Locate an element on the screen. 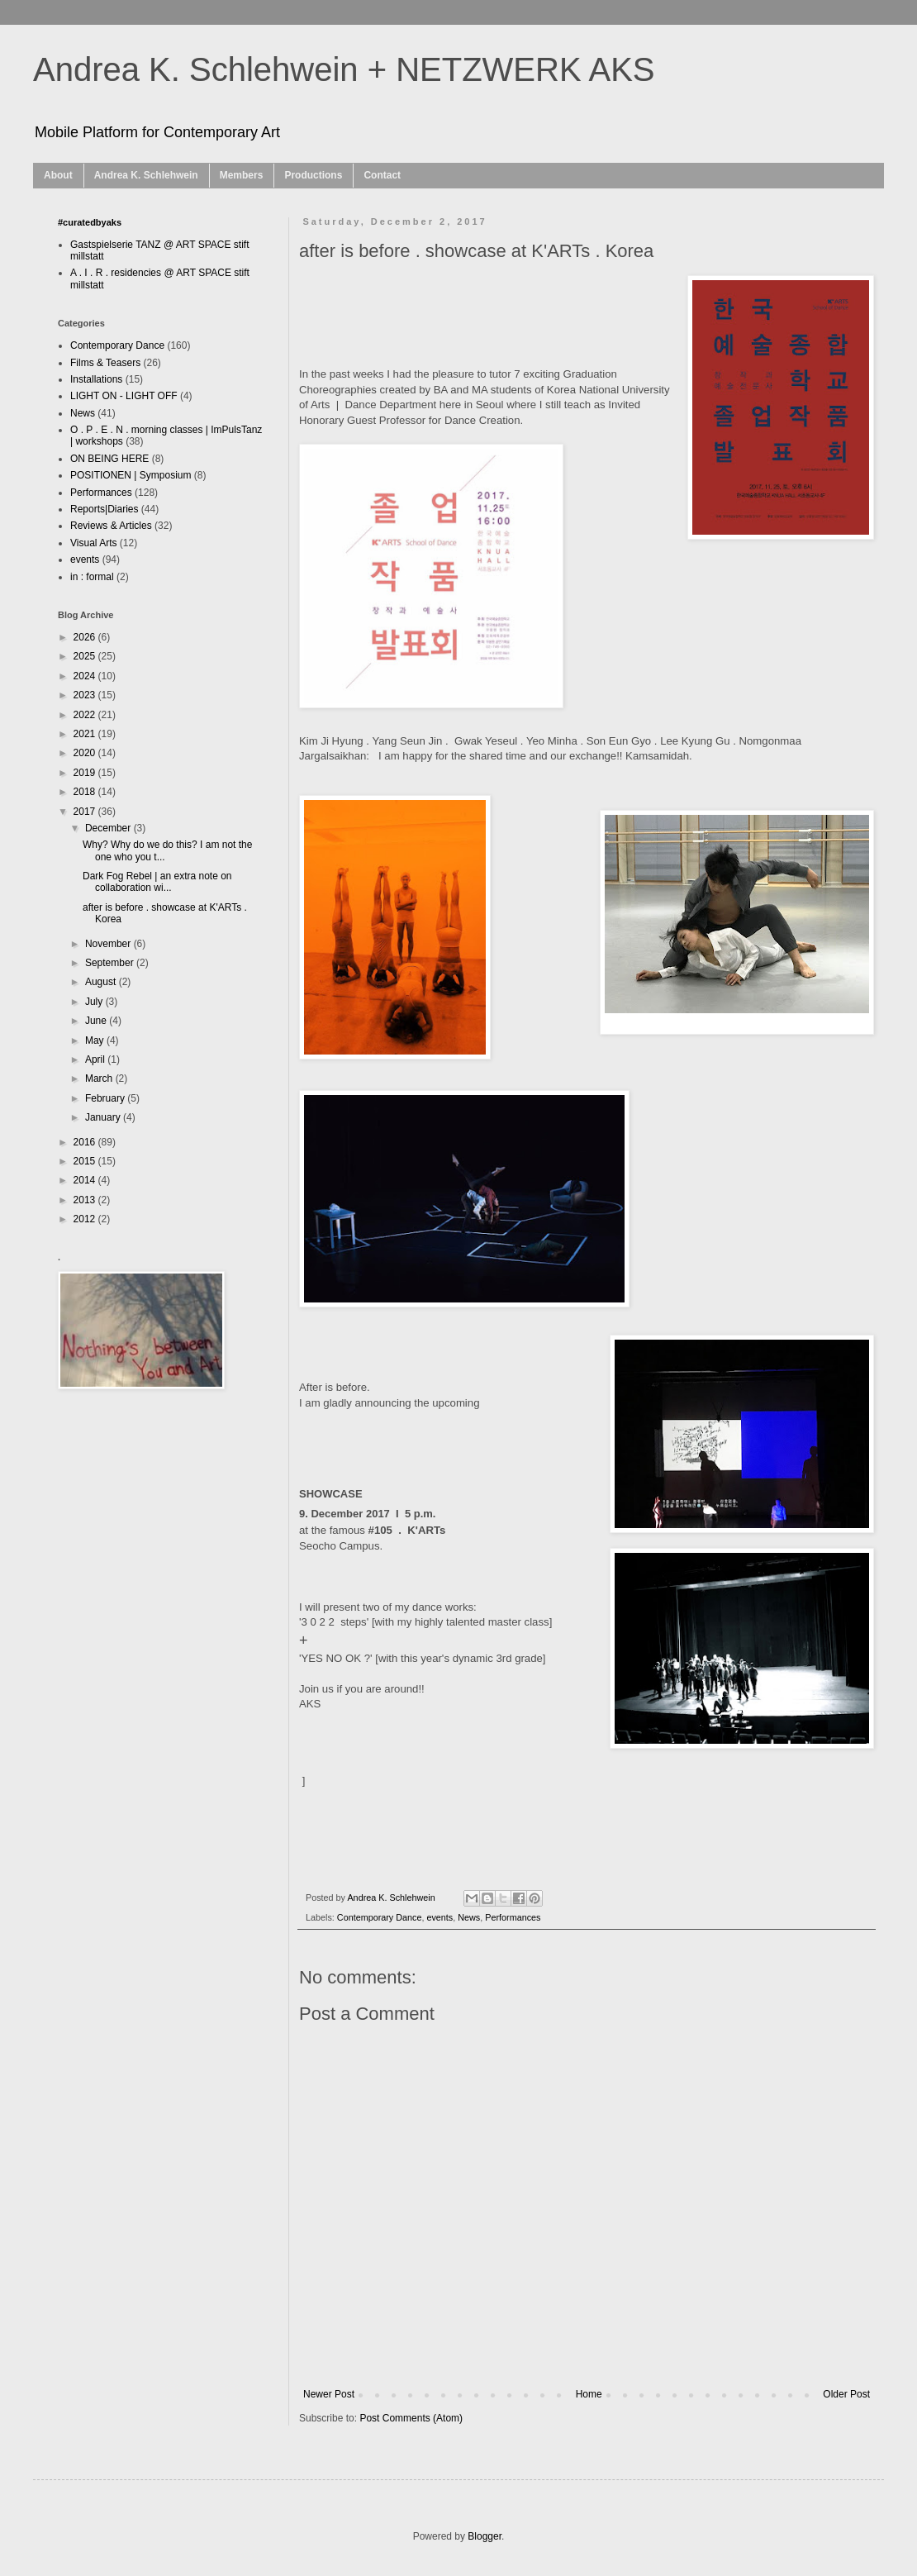 This screenshot has height=2576, width=917. 2021 is located at coordinates (86, 734).